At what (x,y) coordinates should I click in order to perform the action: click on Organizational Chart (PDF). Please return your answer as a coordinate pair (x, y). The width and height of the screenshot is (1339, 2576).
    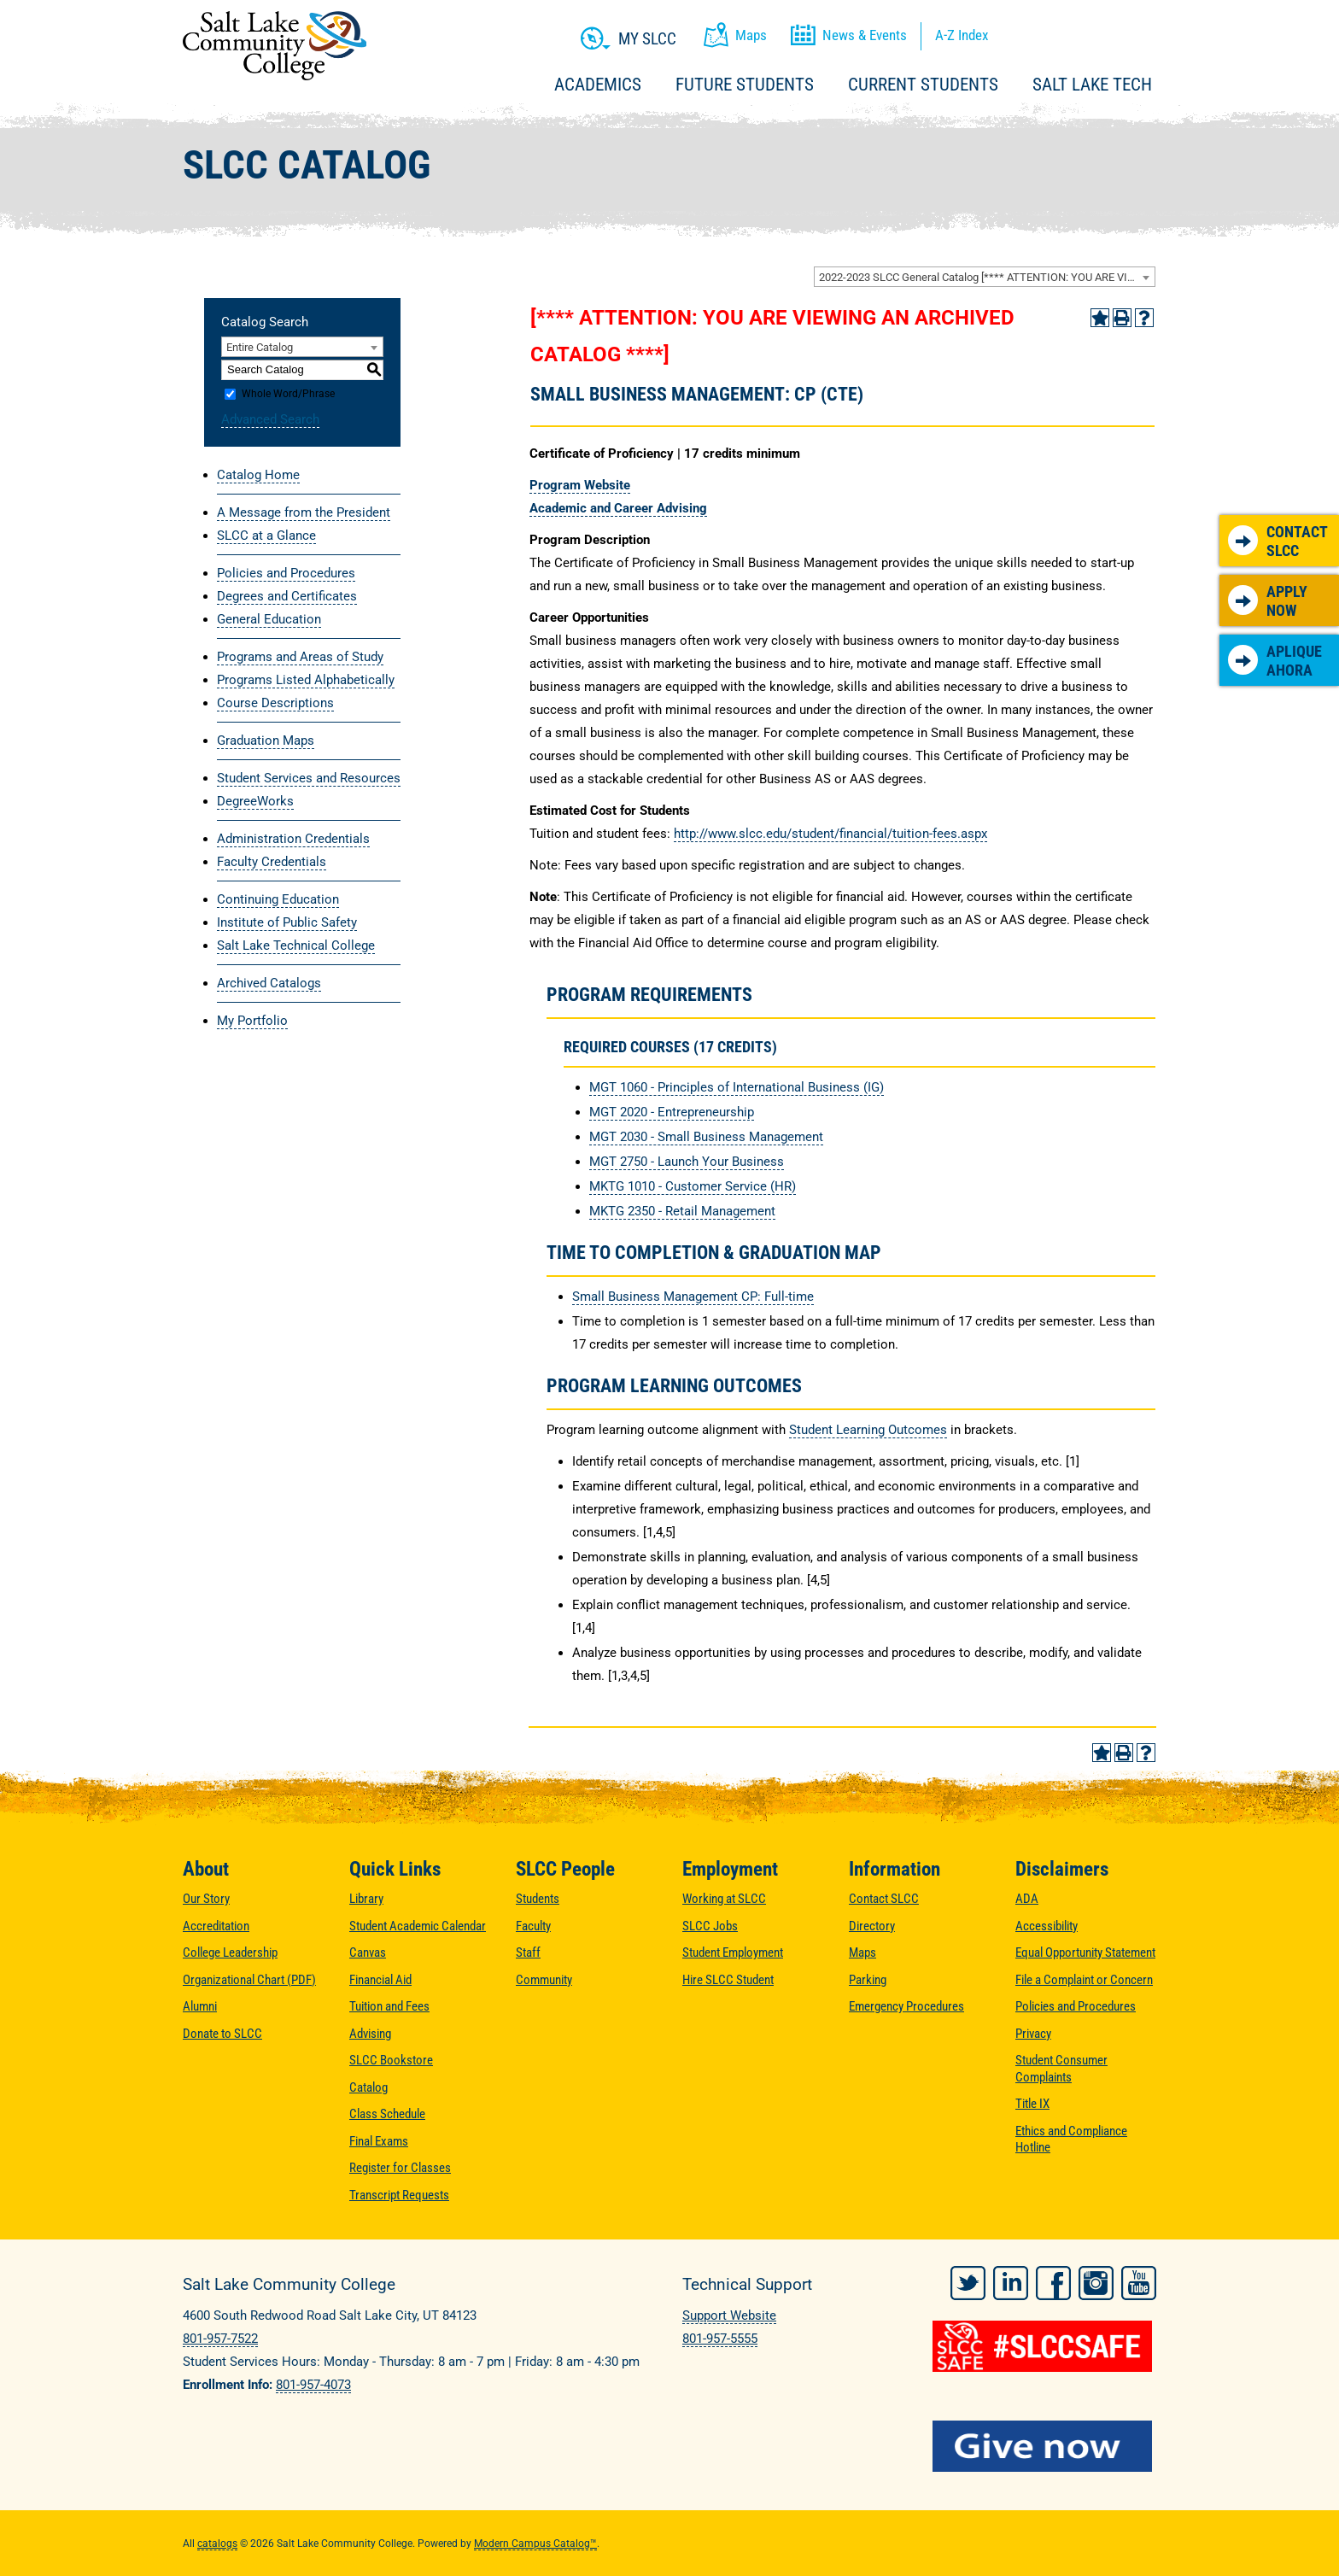
    Looking at the image, I should click on (249, 1980).